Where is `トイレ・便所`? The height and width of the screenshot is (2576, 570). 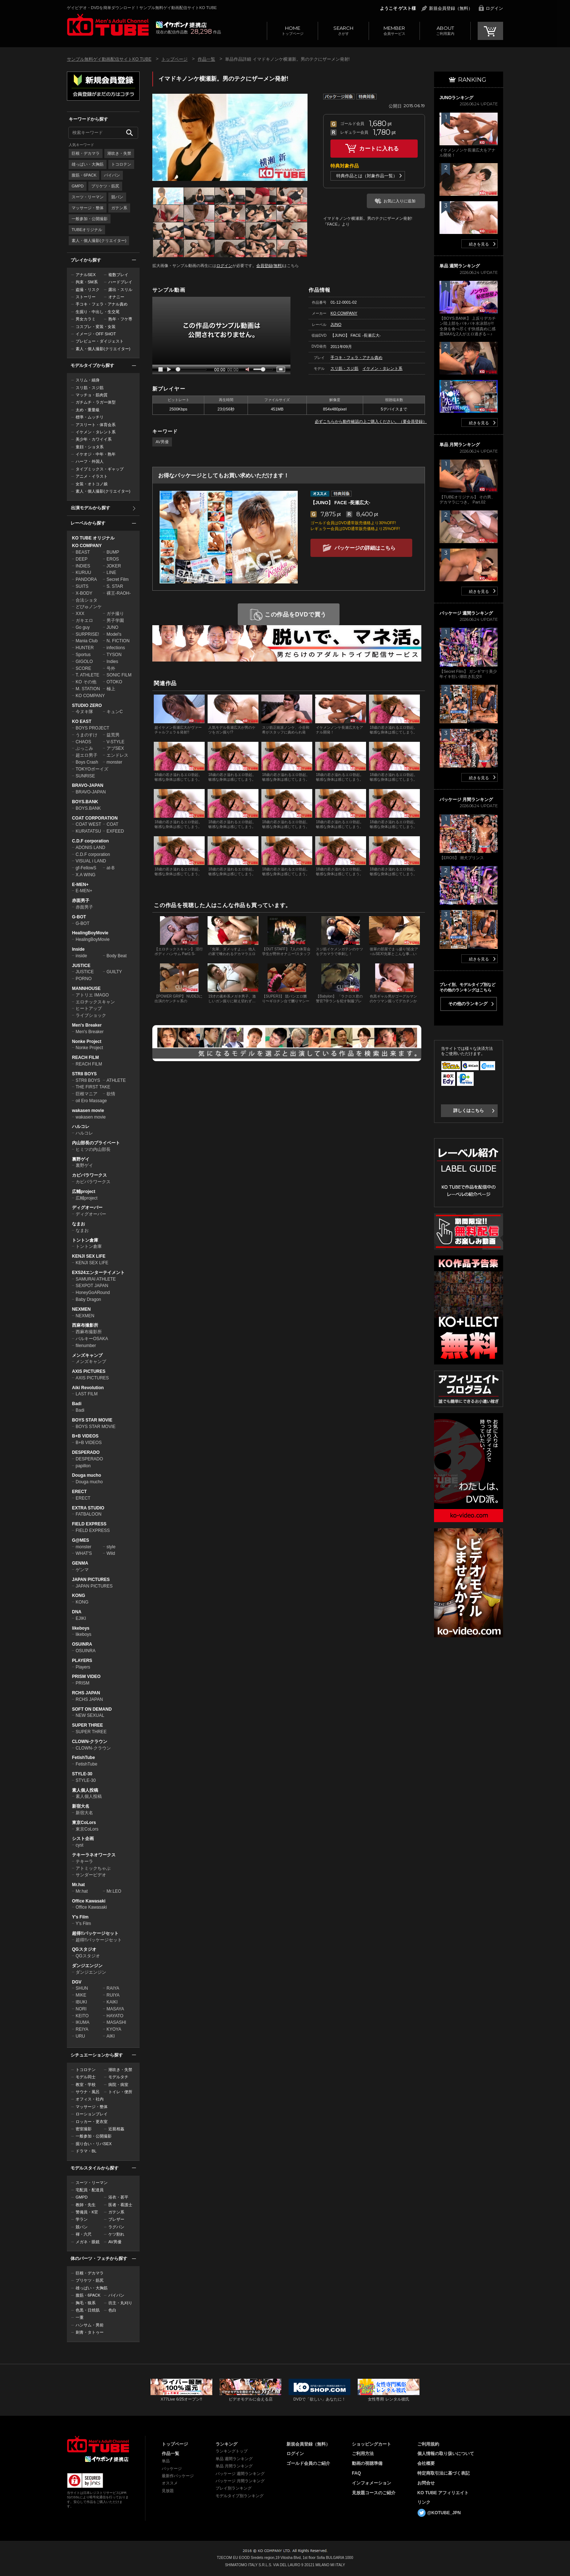 トイレ・便所 is located at coordinates (120, 2092).